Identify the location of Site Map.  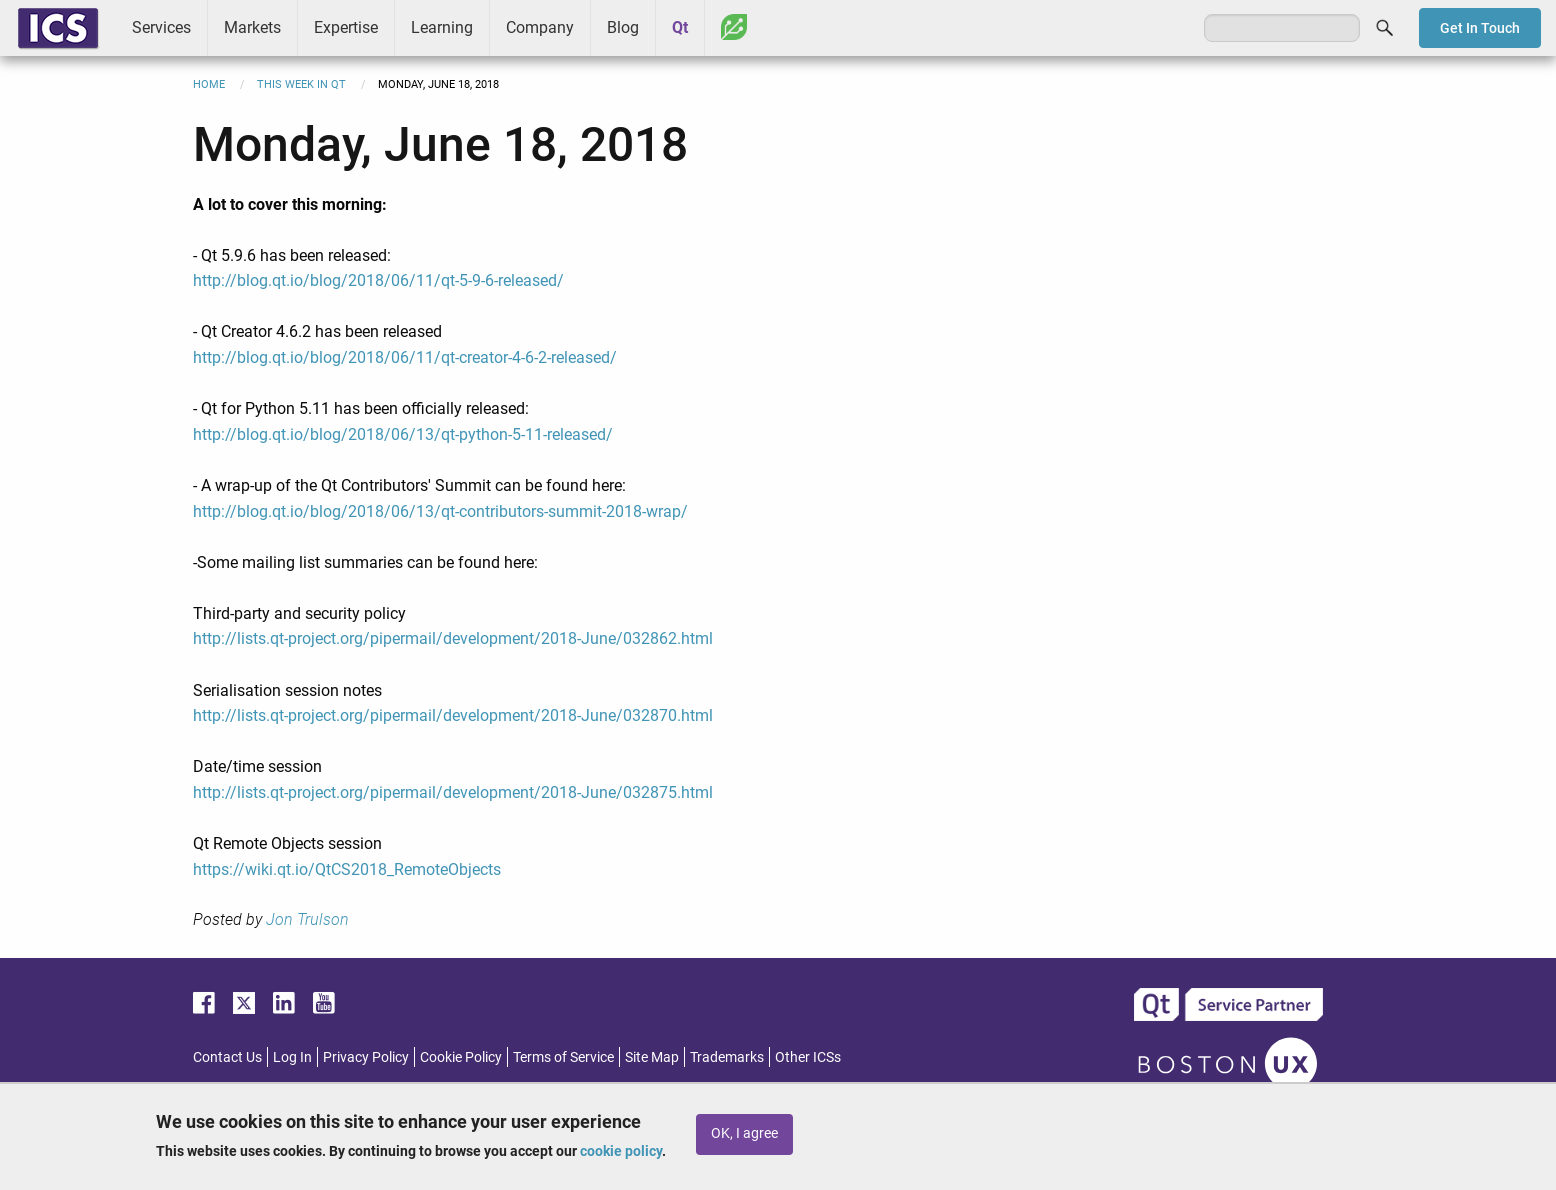
(652, 1057).